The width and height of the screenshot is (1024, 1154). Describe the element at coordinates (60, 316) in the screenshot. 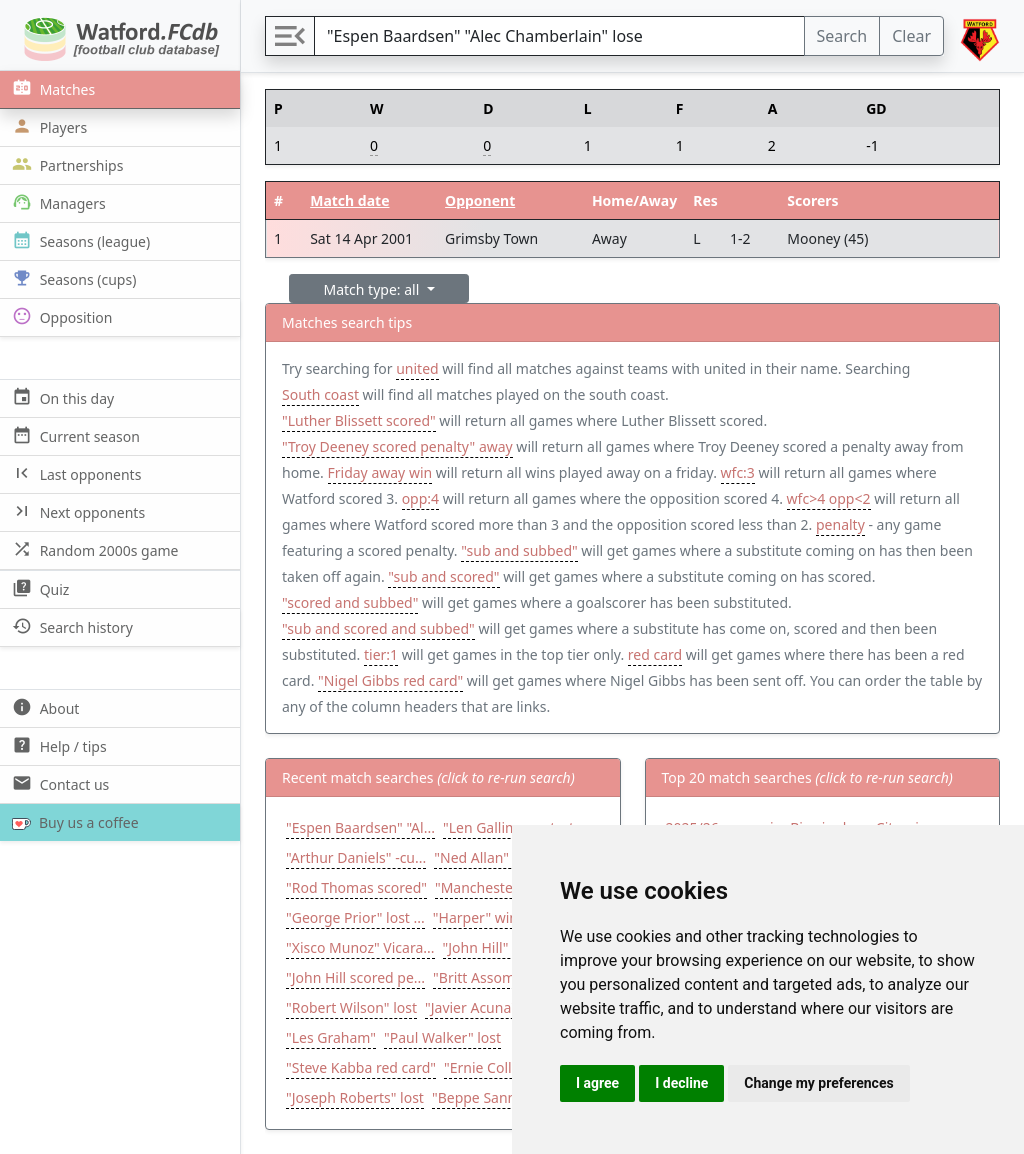

I see `Opposition` at that location.